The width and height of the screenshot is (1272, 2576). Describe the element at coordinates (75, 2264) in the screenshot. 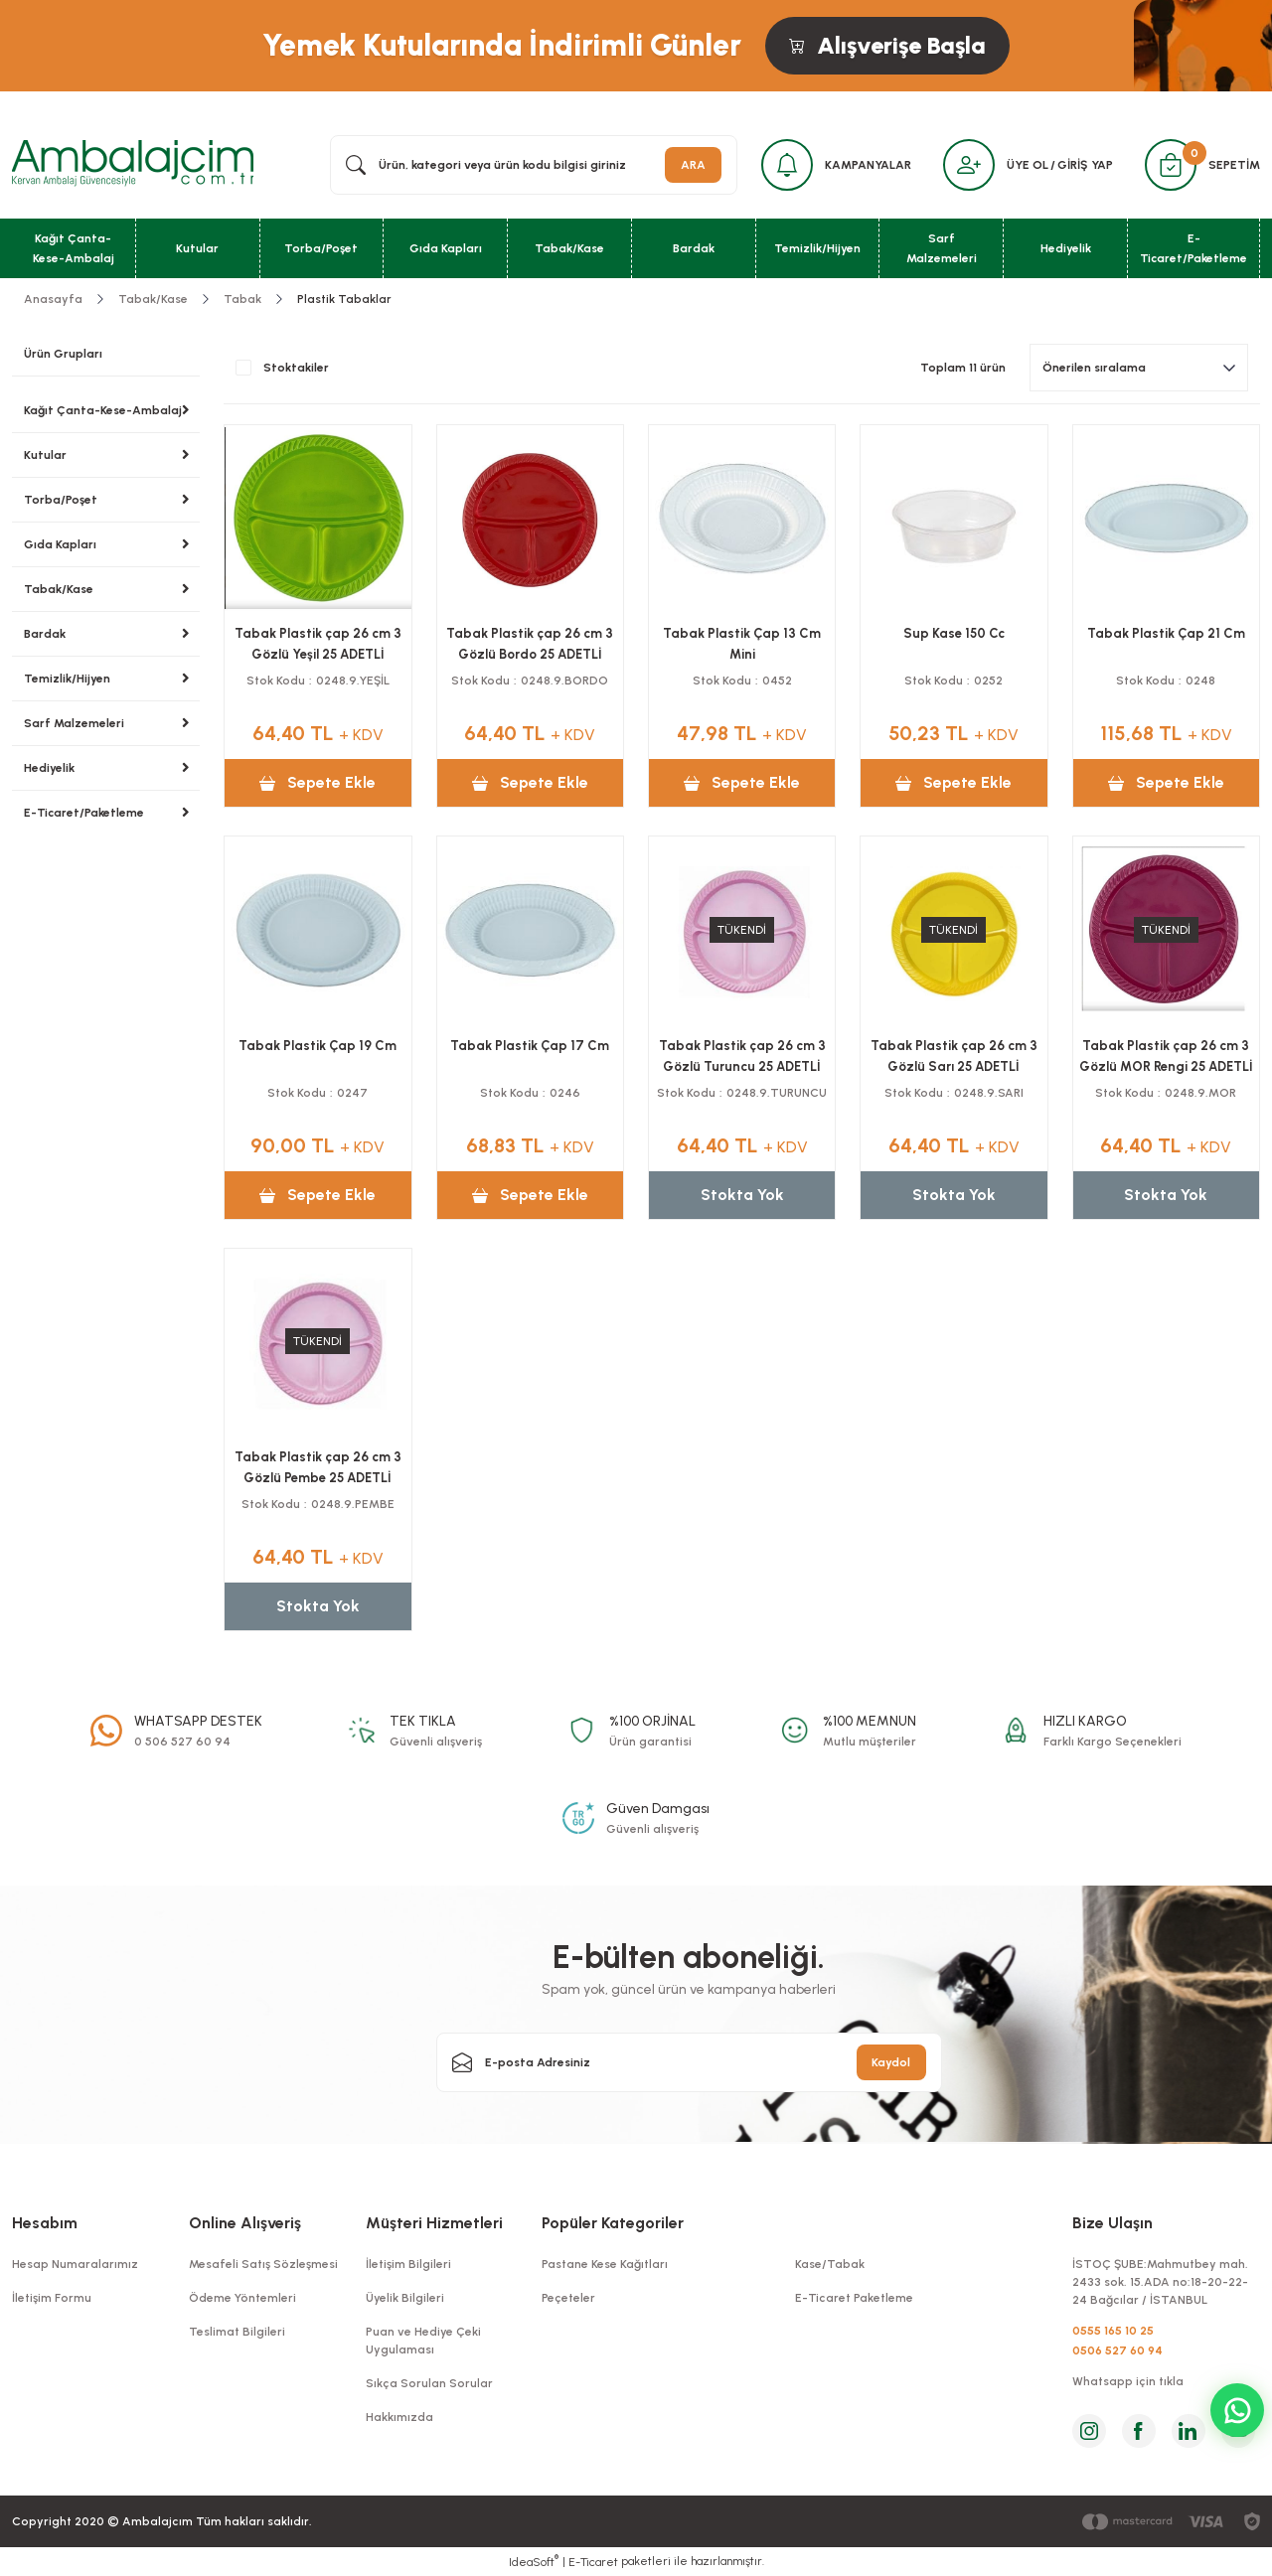

I see `Hesap Numaralarımız` at that location.